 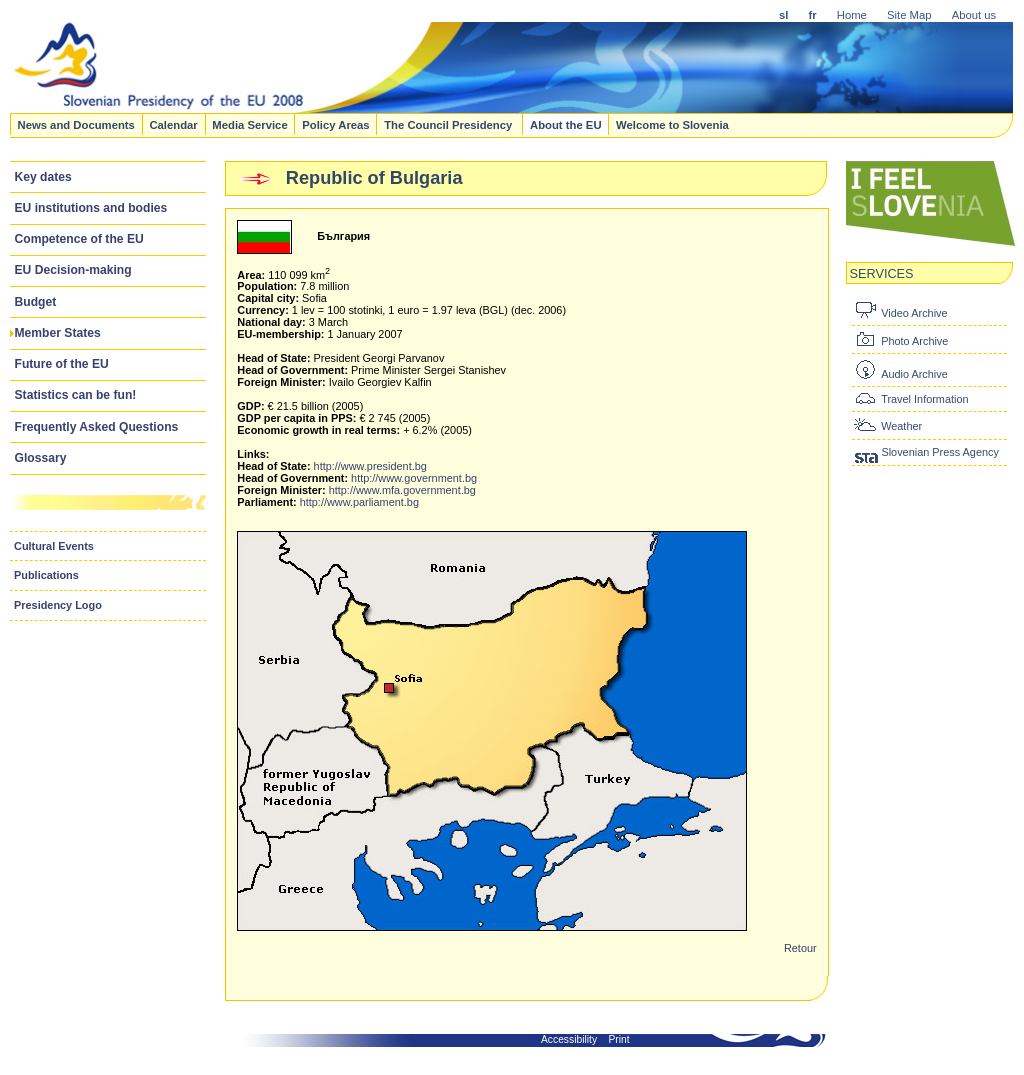 I want to click on Retour, so click(x=800, y=948).